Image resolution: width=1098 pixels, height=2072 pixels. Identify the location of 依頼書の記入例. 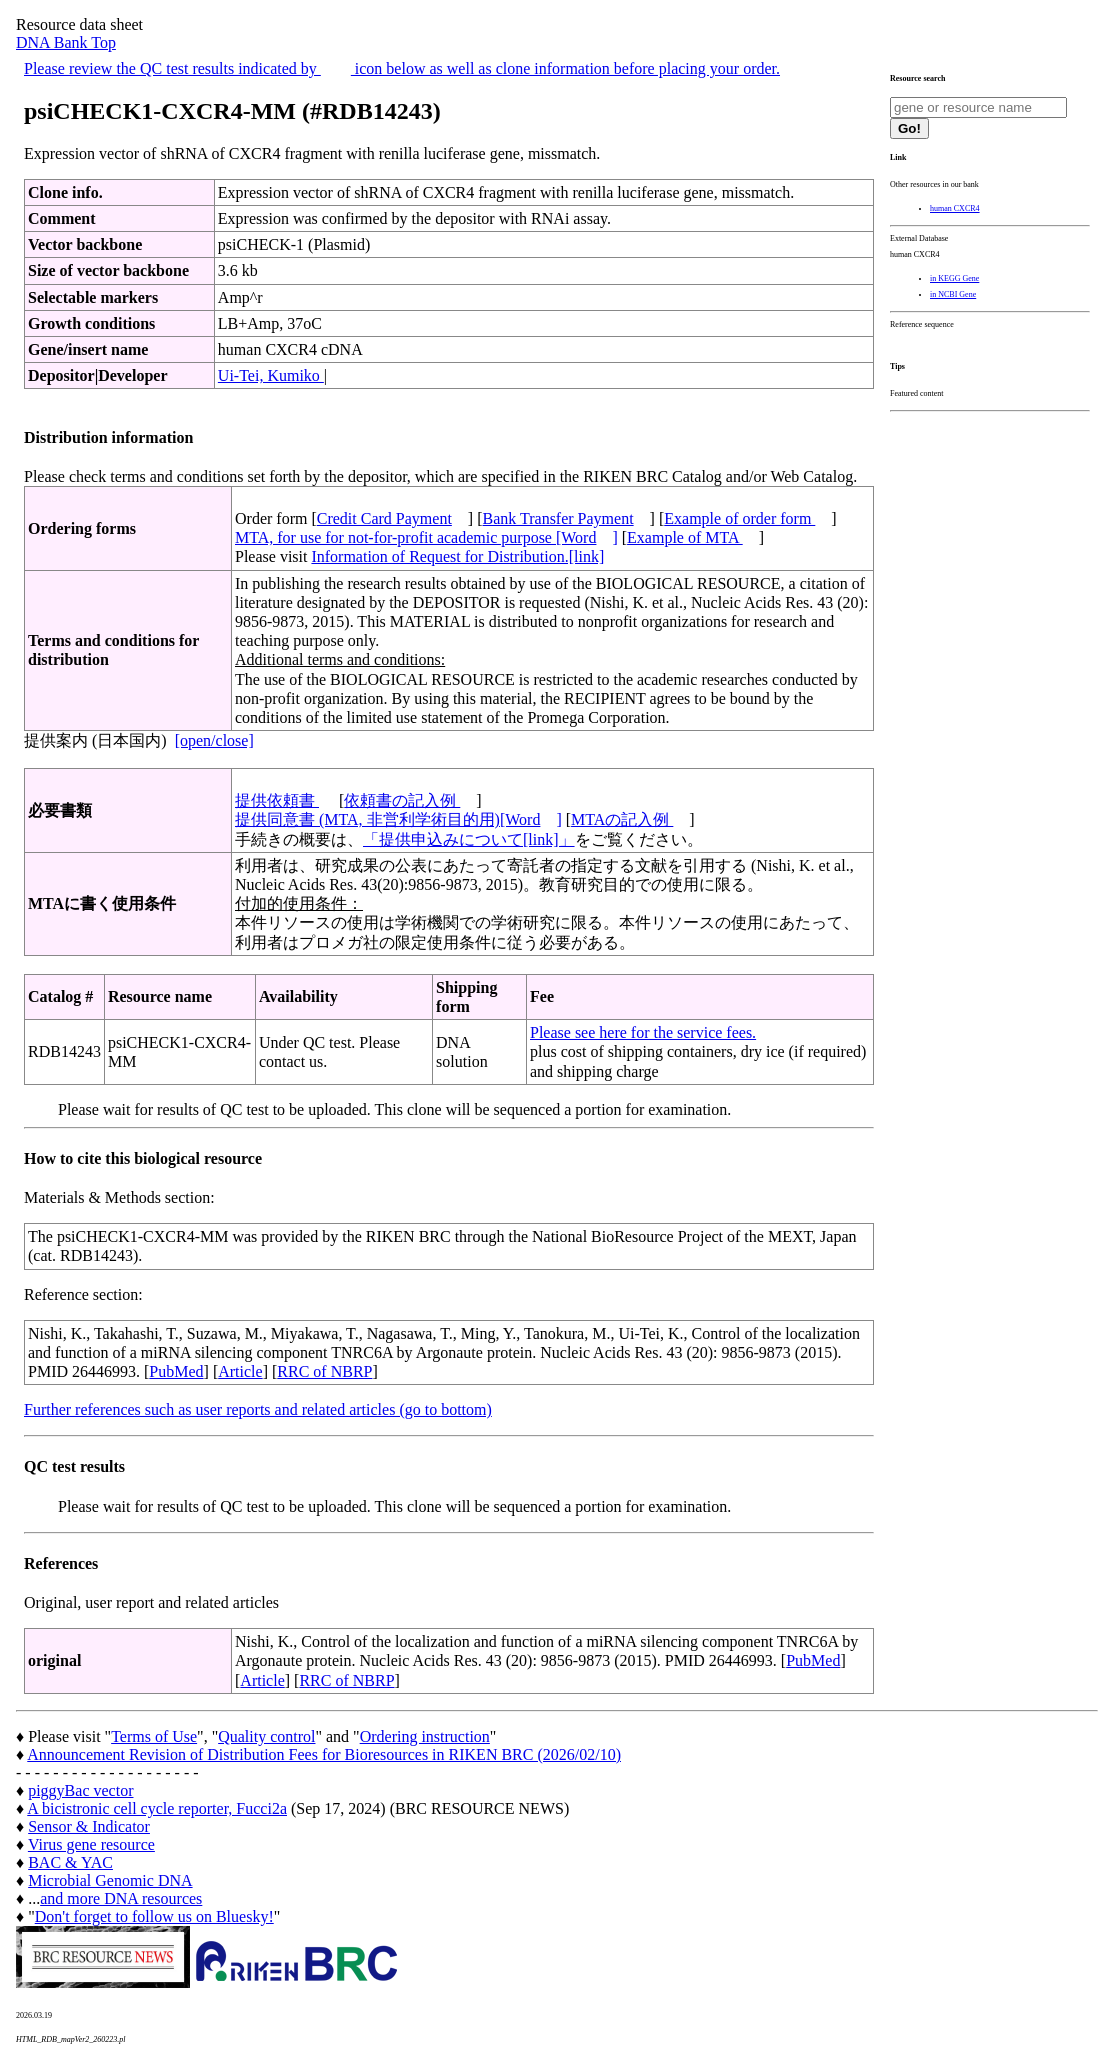
(402, 800).